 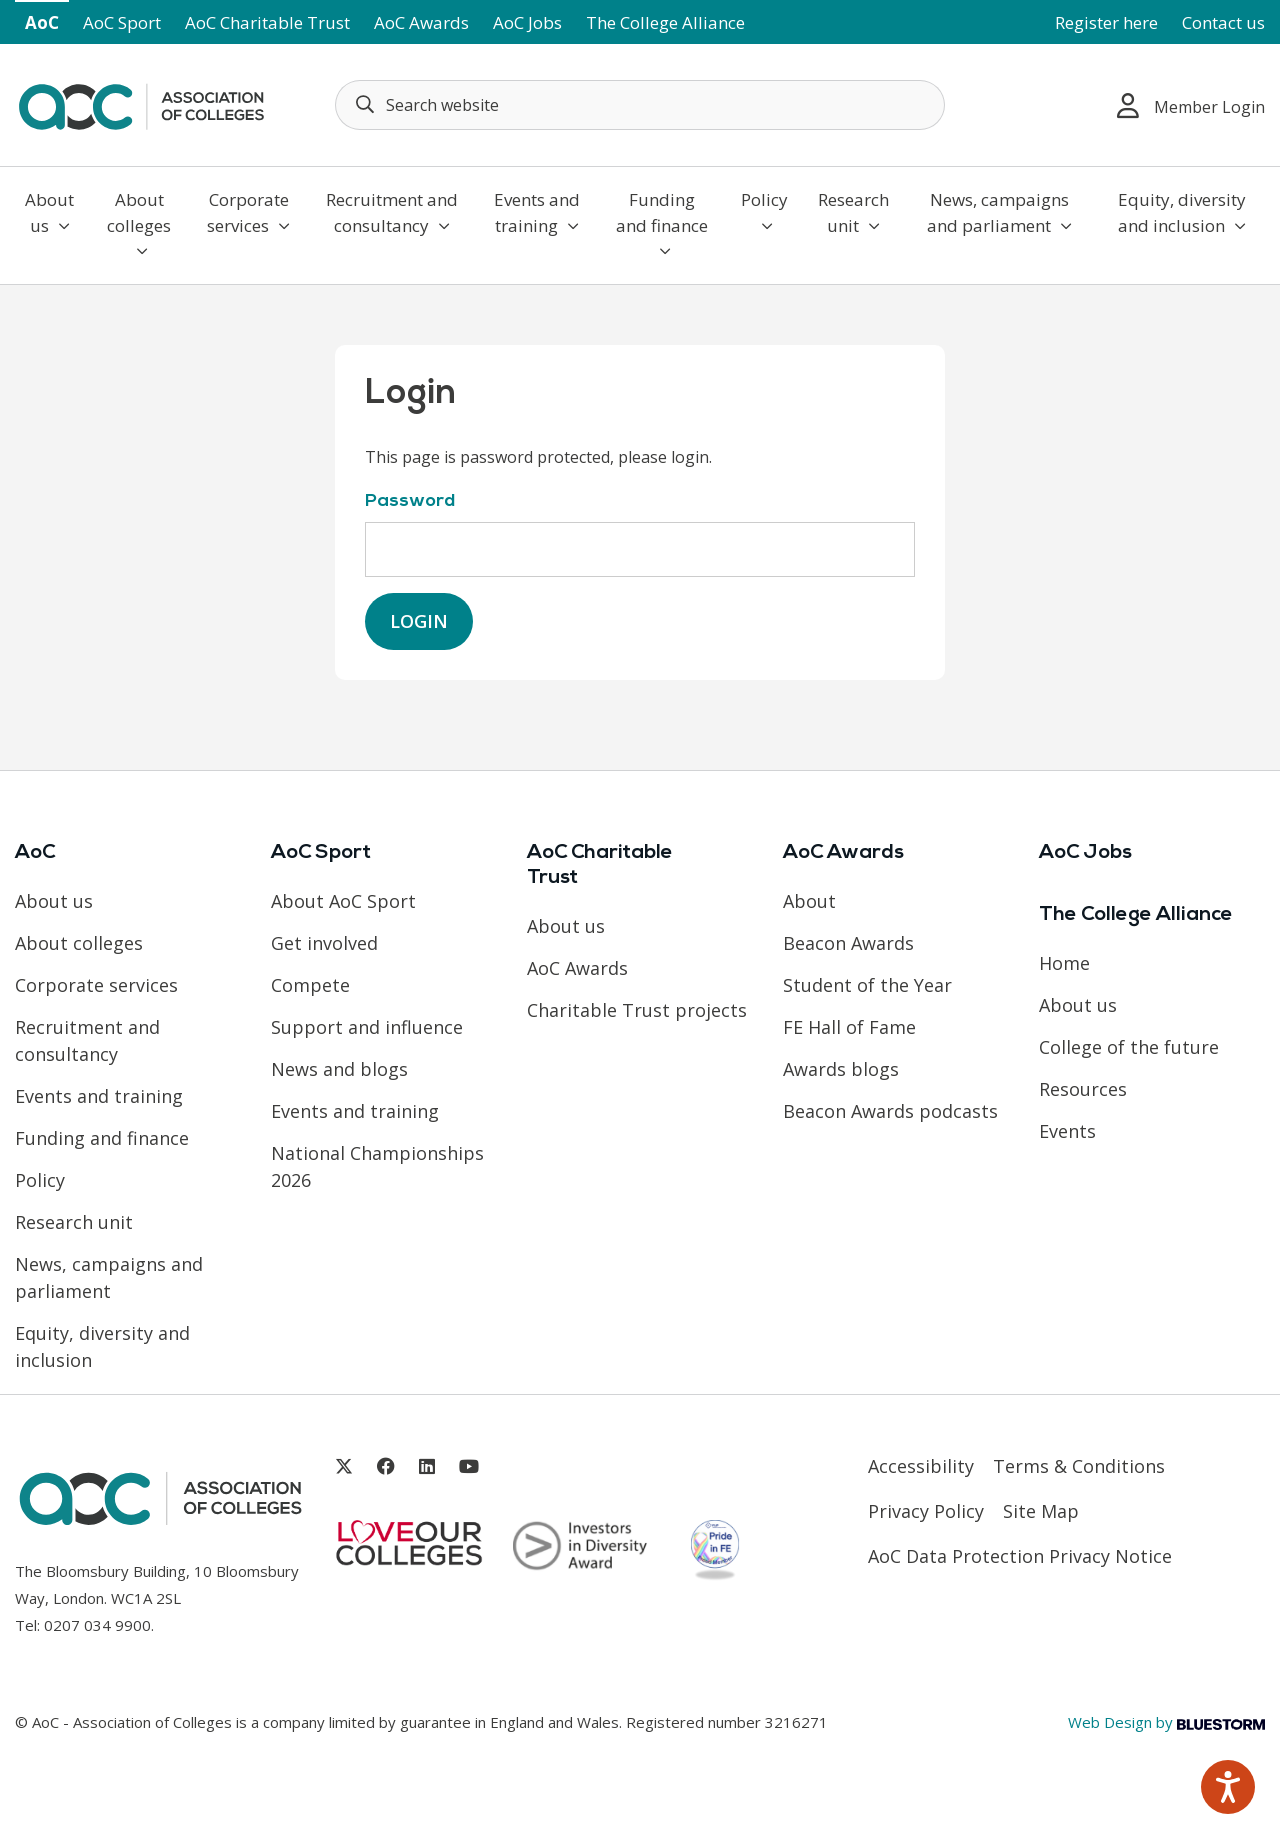 I want to click on Beacon Awards, so click(x=848, y=943).